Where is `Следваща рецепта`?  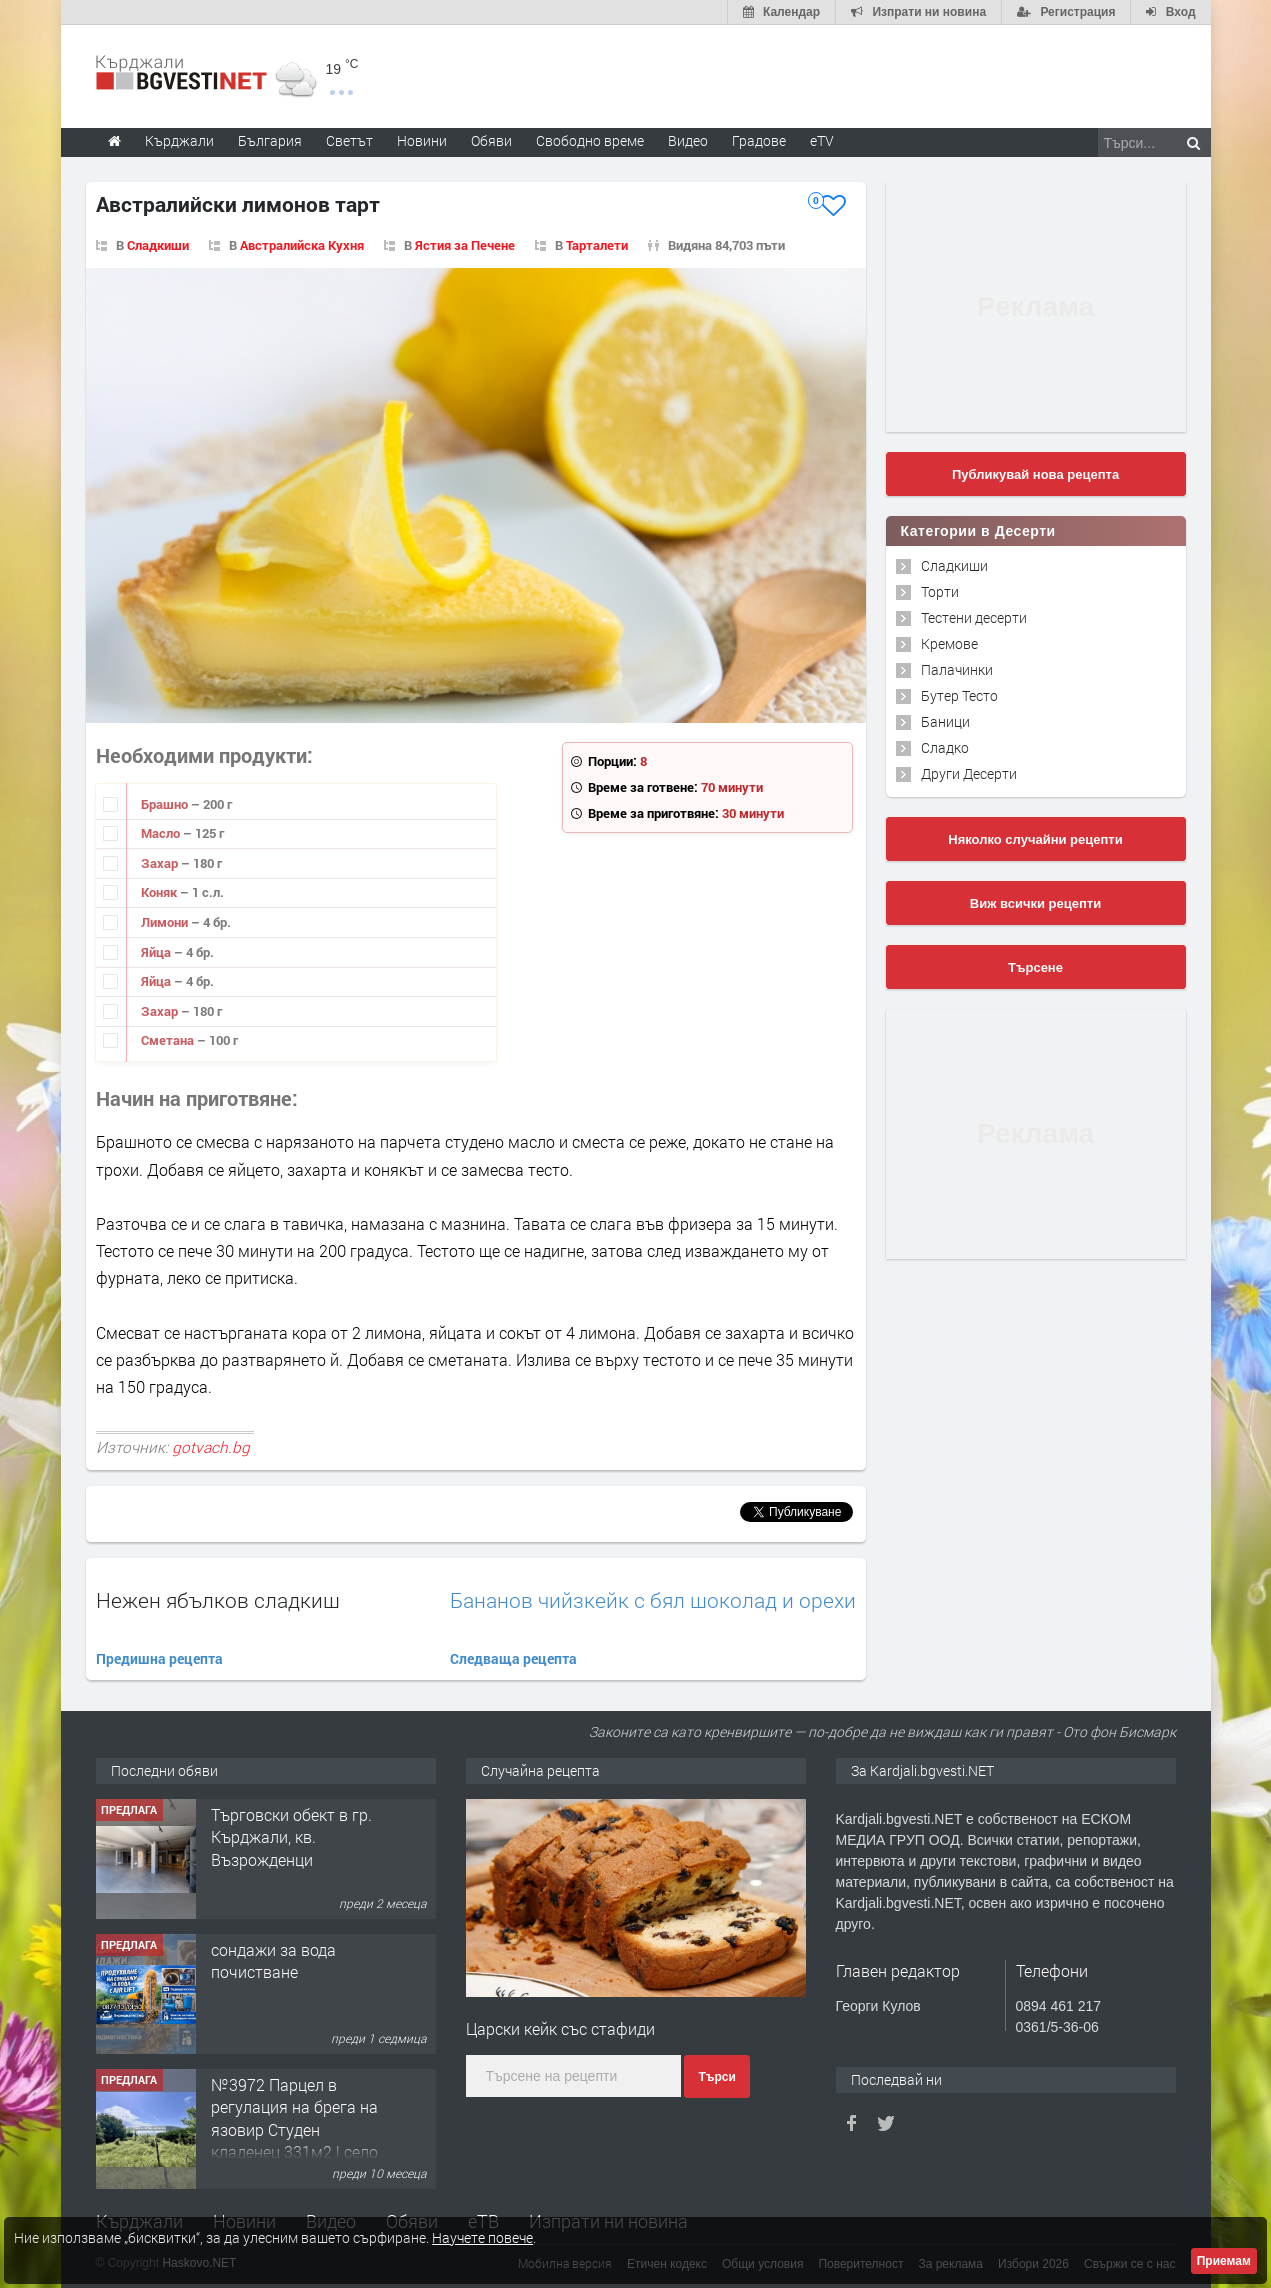
Следваща рецепта is located at coordinates (513, 1658).